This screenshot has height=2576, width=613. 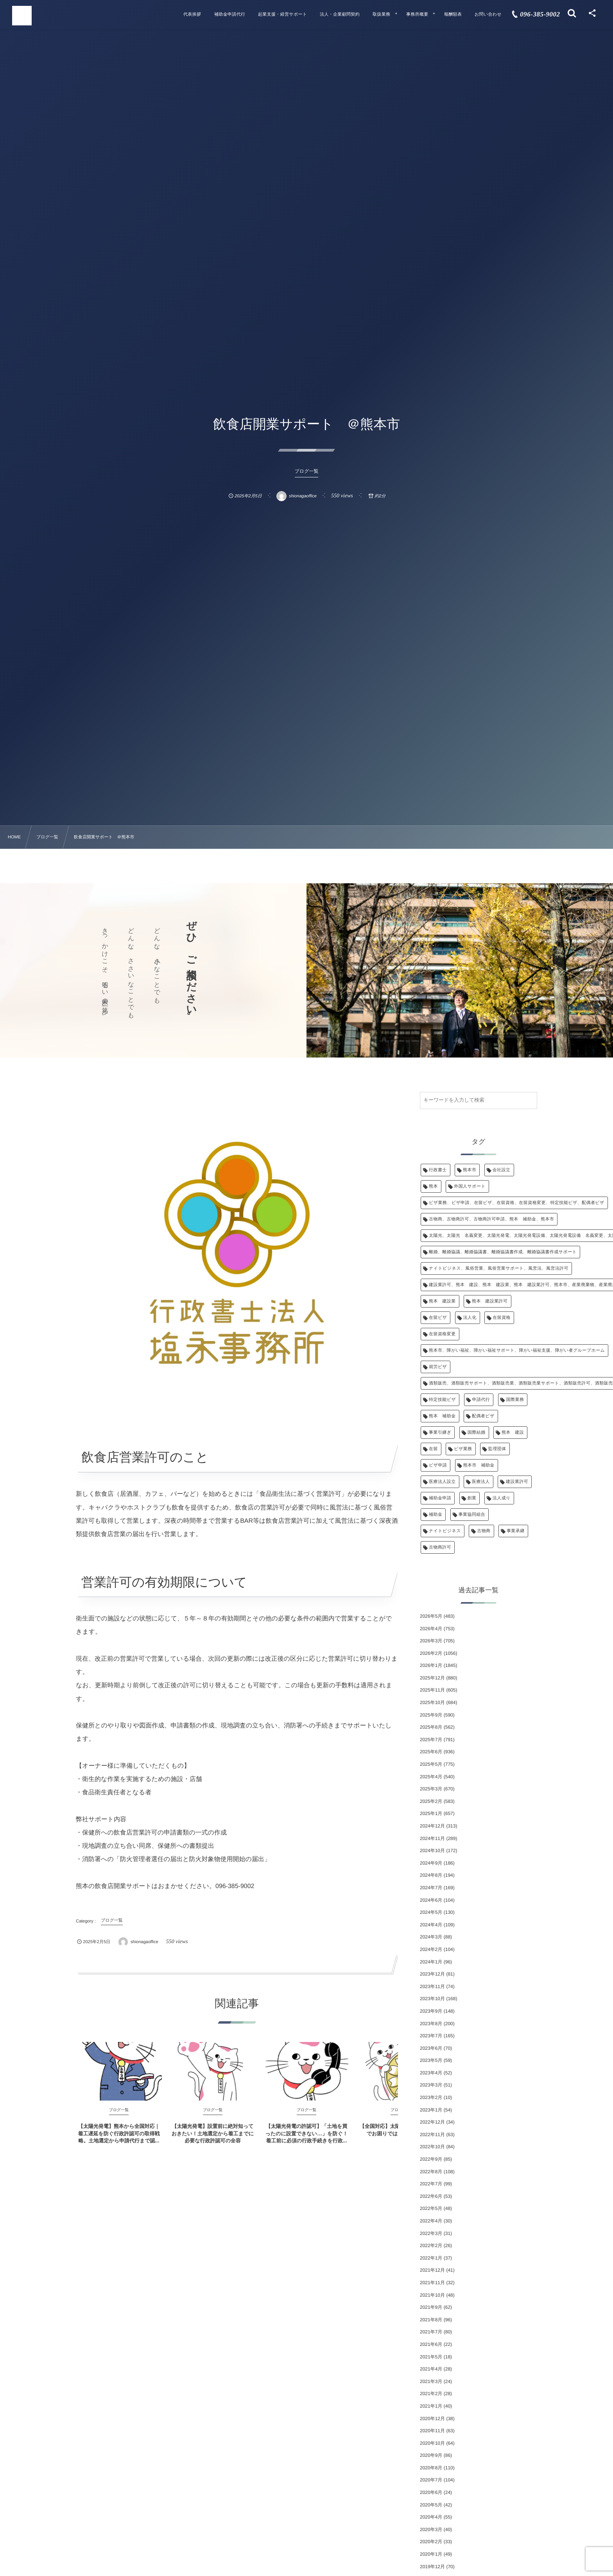 What do you see at coordinates (431, 2110) in the screenshot?
I see `2023年1月` at bounding box center [431, 2110].